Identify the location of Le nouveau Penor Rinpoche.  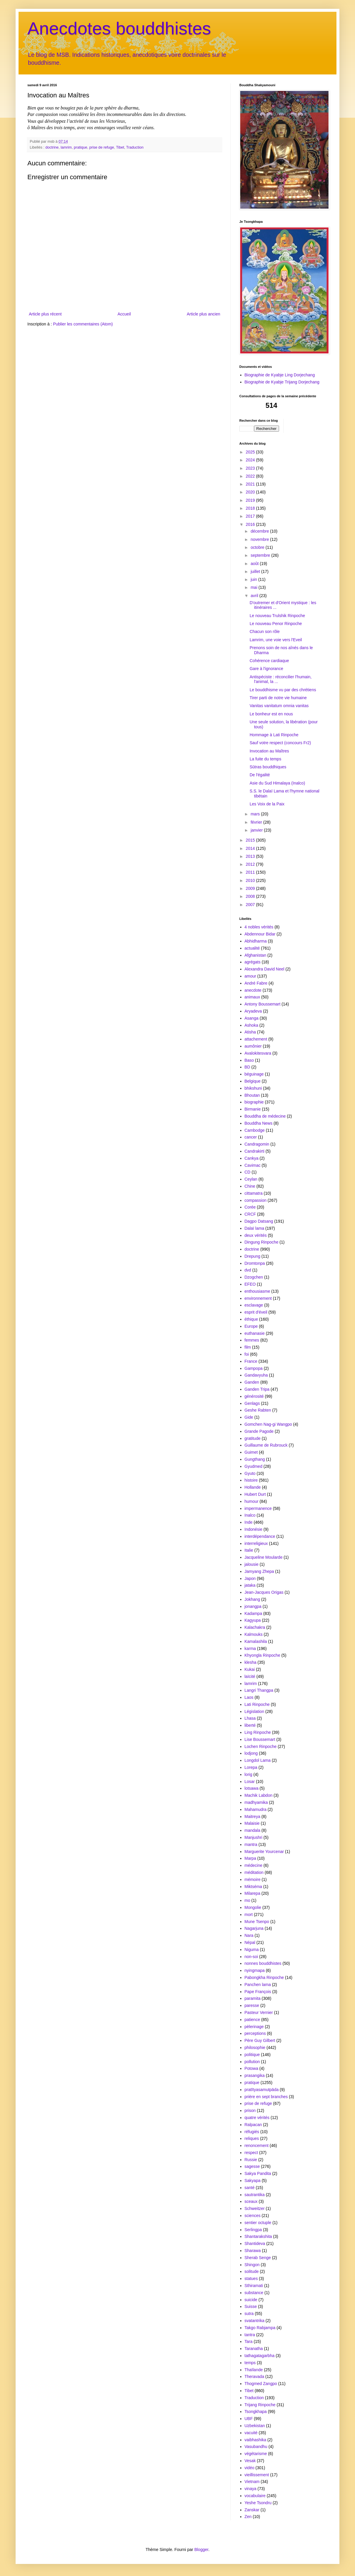
(276, 623).